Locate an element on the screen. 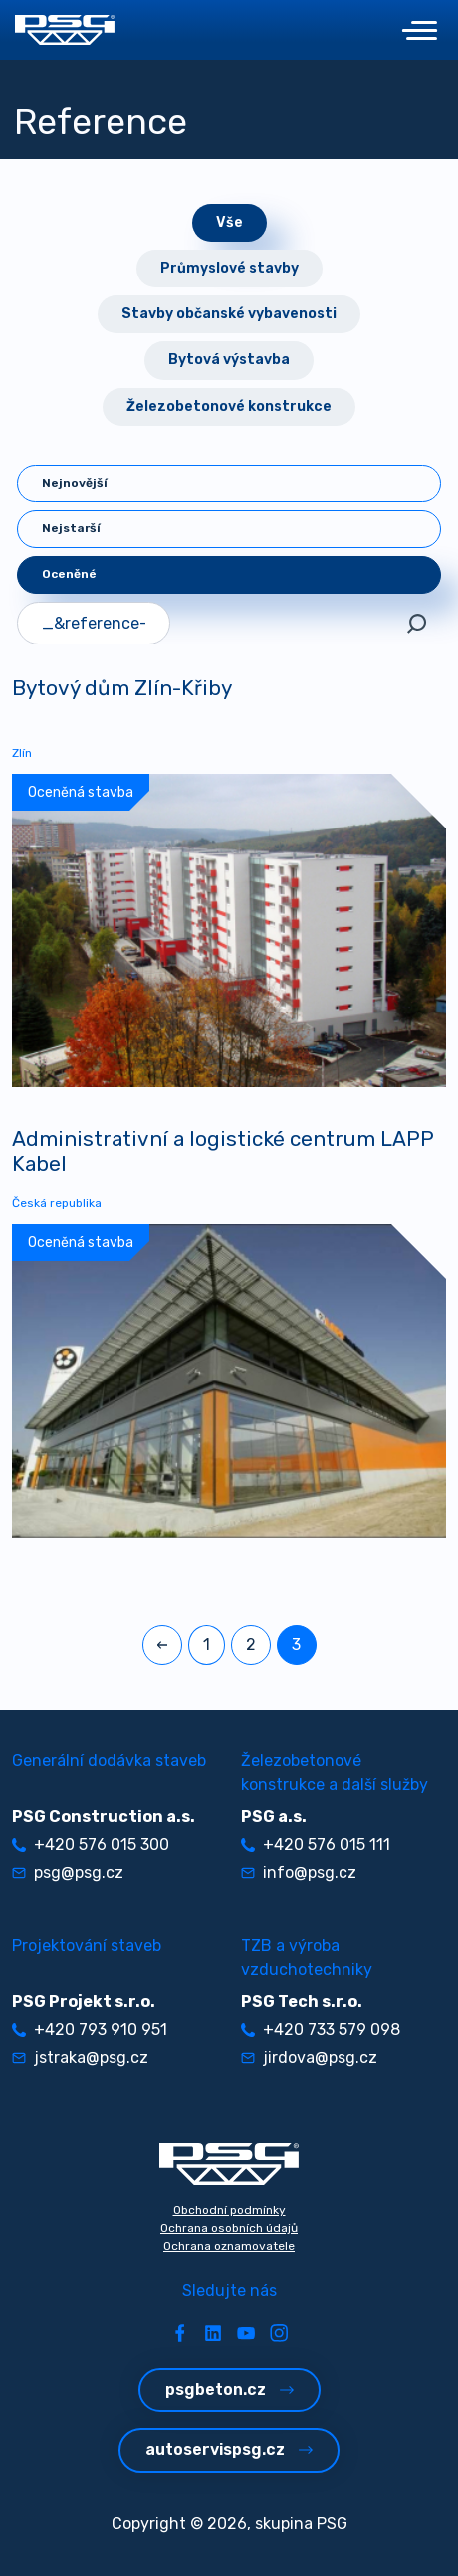  psg@psg.cz is located at coordinates (67, 1872).